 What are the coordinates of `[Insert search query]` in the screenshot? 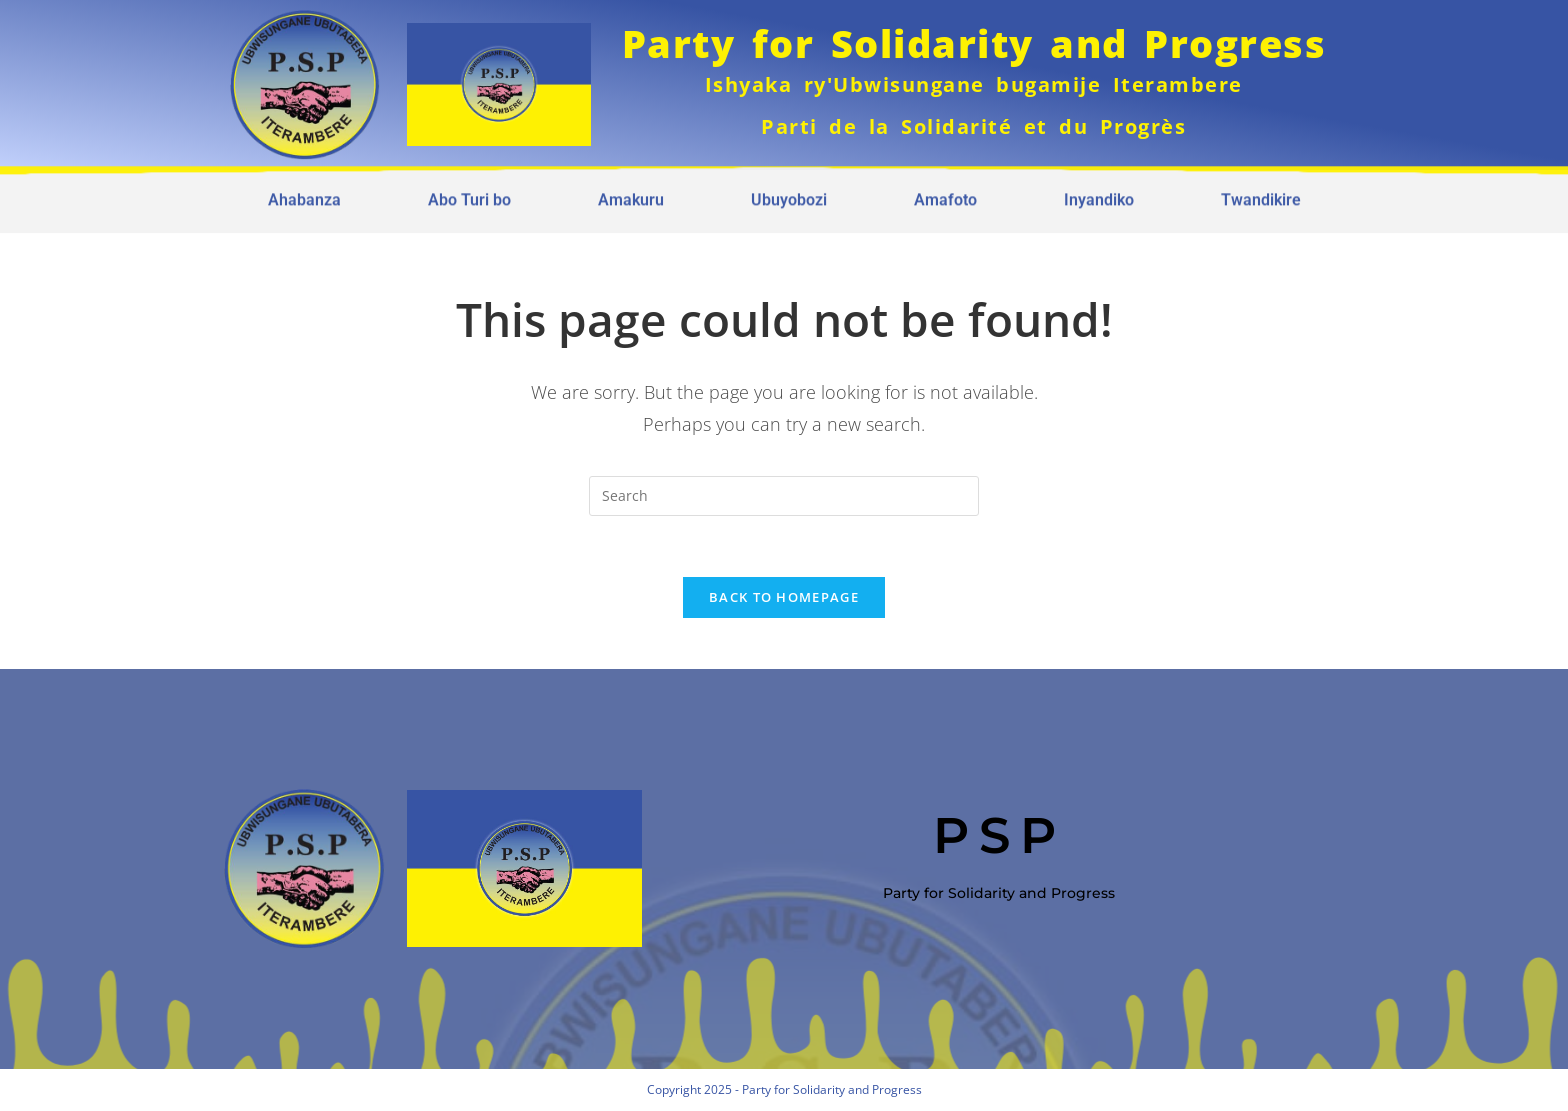 It's located at (784, 496).